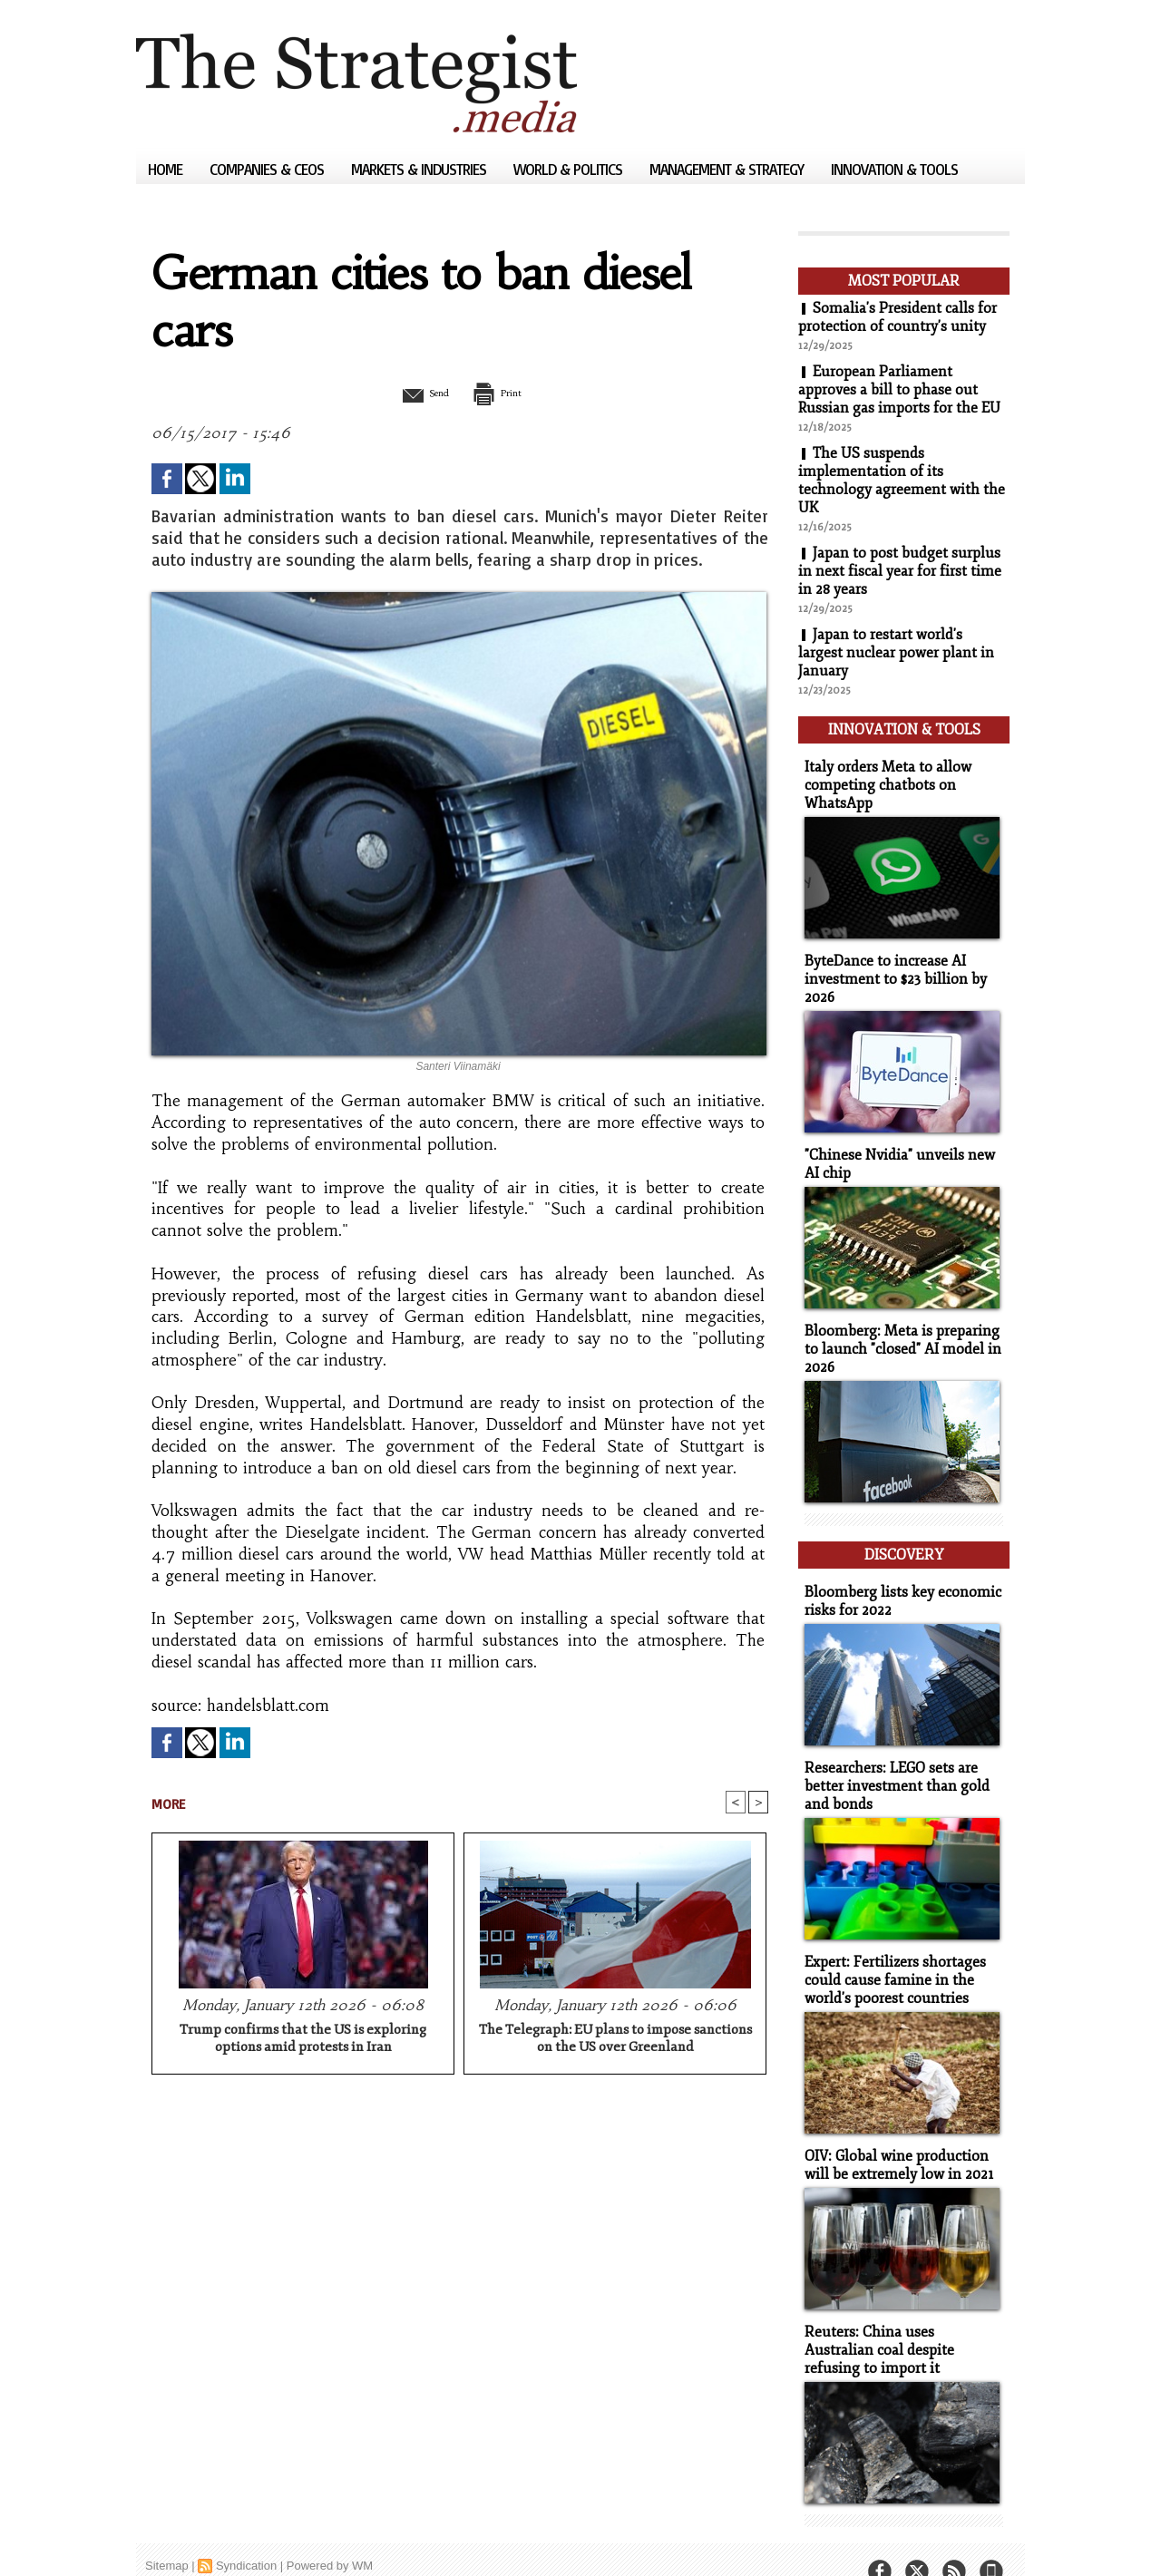  Describe the element at coordinates (615, 2039) in the screenshot. I see `The Telegraph: EU plans to impose sanctions on the US over Greenland` at that location.